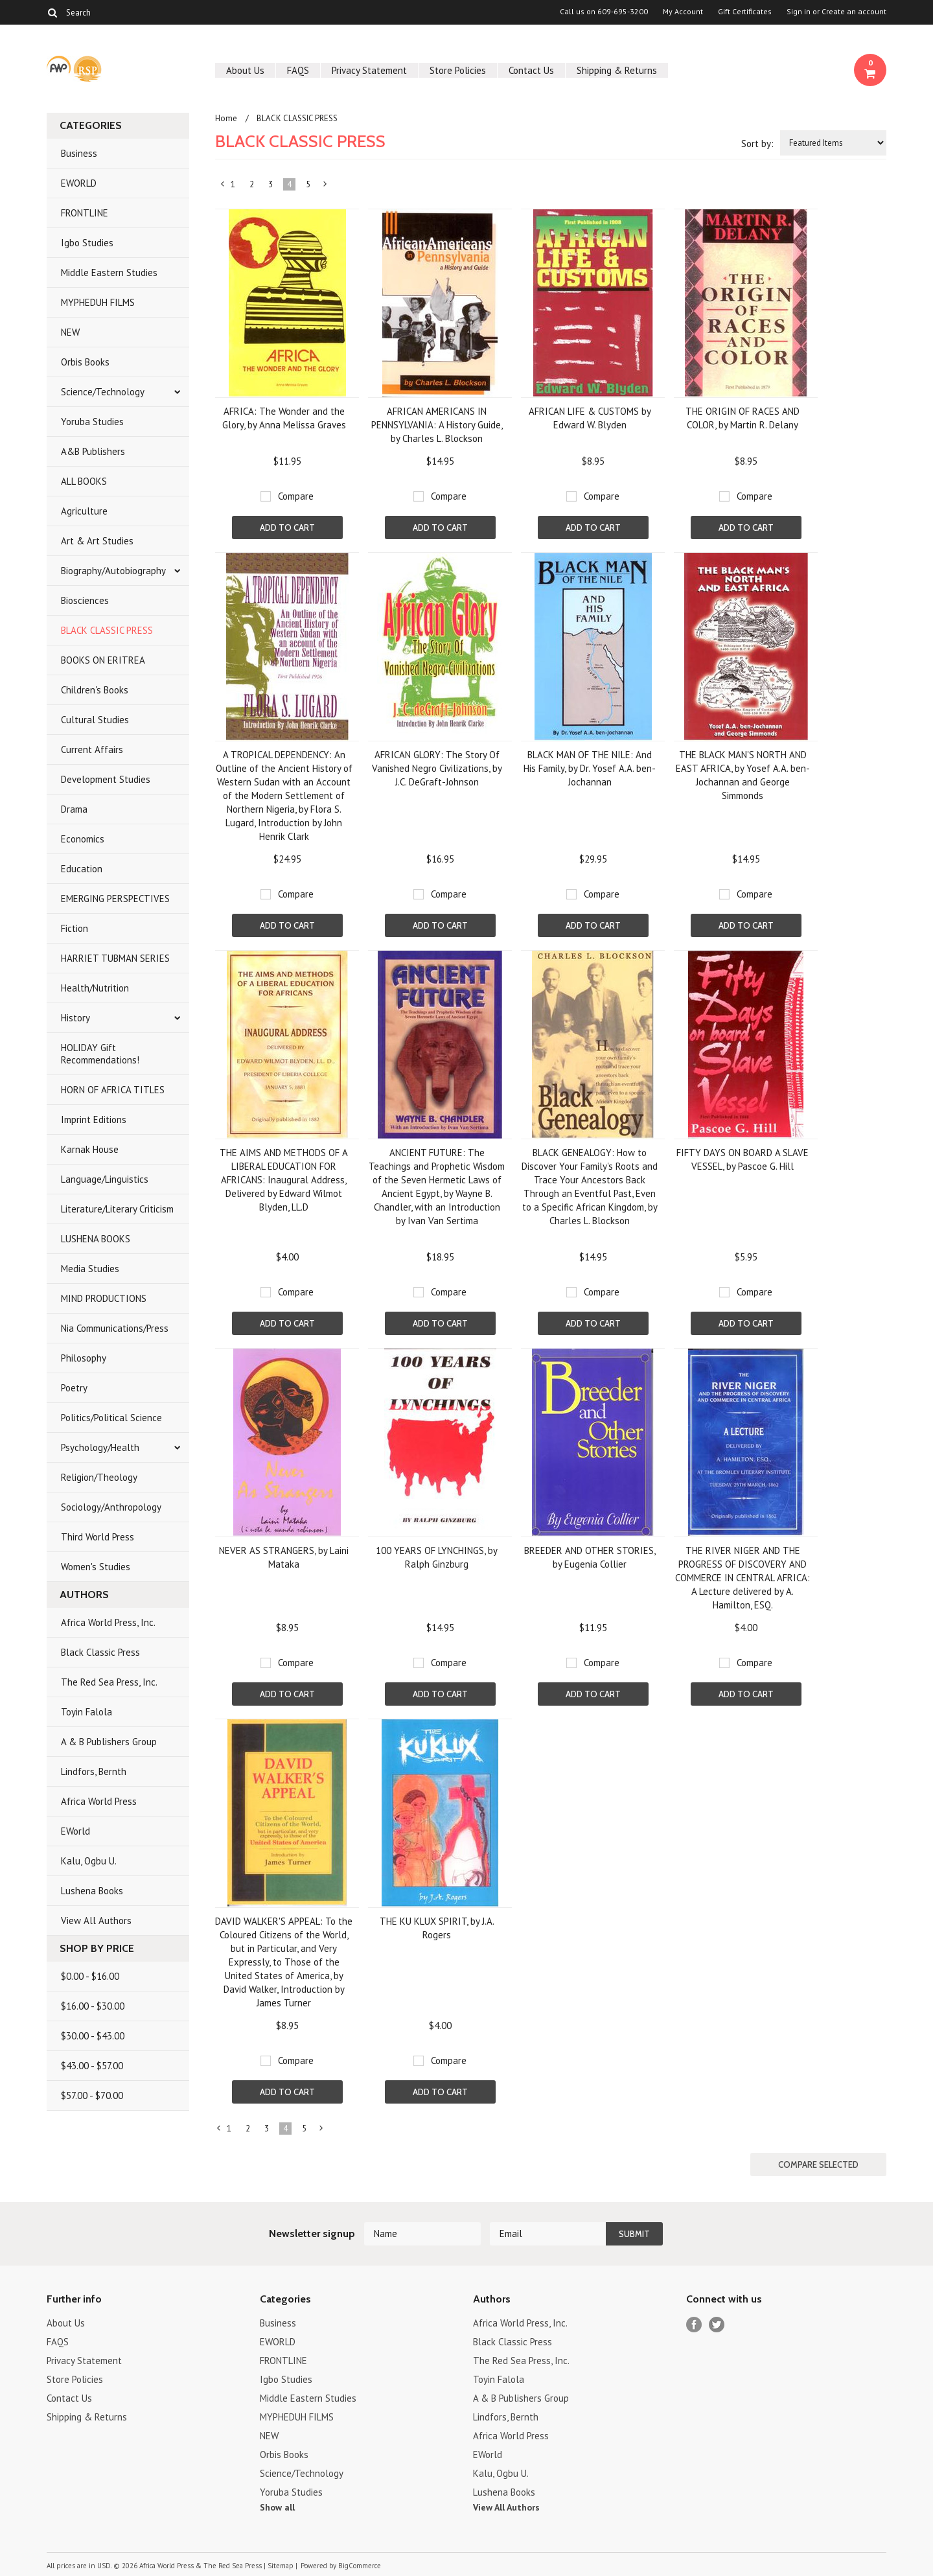 Image resolution: width=933 pixels, height=2576 pixels. Describe the element at coordinates (854, 11) in the screenshot. I see `Create an account` at that location.